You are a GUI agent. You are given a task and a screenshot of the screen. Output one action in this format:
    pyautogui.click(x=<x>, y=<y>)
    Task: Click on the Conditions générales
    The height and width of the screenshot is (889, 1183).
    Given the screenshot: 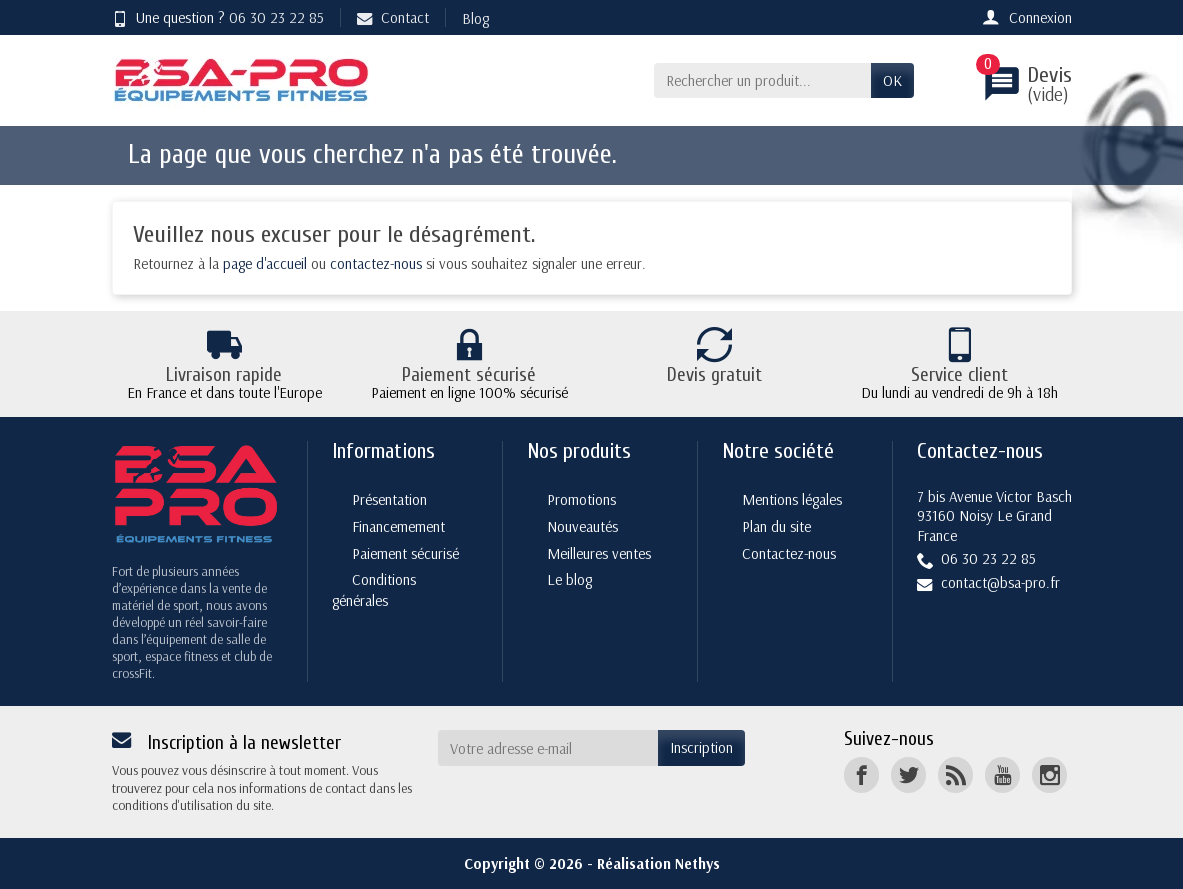 What is the action you would take?
    pyautogui.click(x=374, y=590)
    